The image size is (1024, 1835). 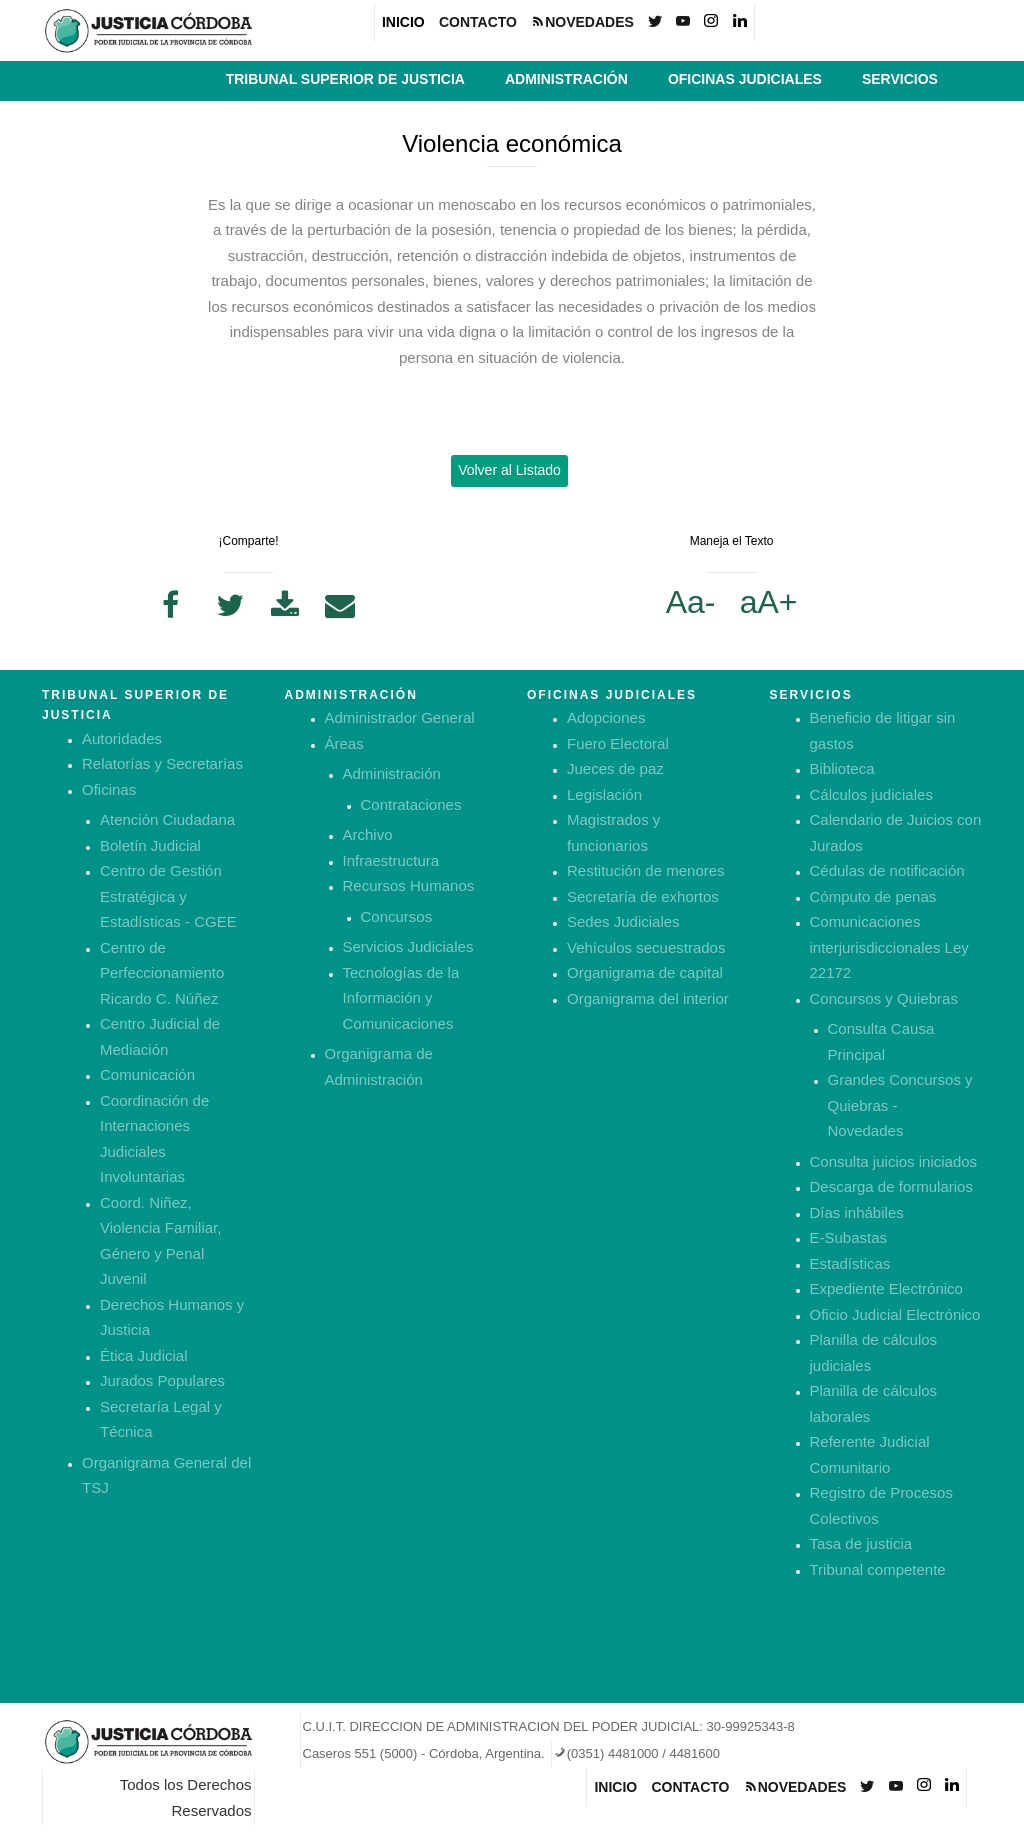 I want to click on INICIO, so click(x=403, y=22).